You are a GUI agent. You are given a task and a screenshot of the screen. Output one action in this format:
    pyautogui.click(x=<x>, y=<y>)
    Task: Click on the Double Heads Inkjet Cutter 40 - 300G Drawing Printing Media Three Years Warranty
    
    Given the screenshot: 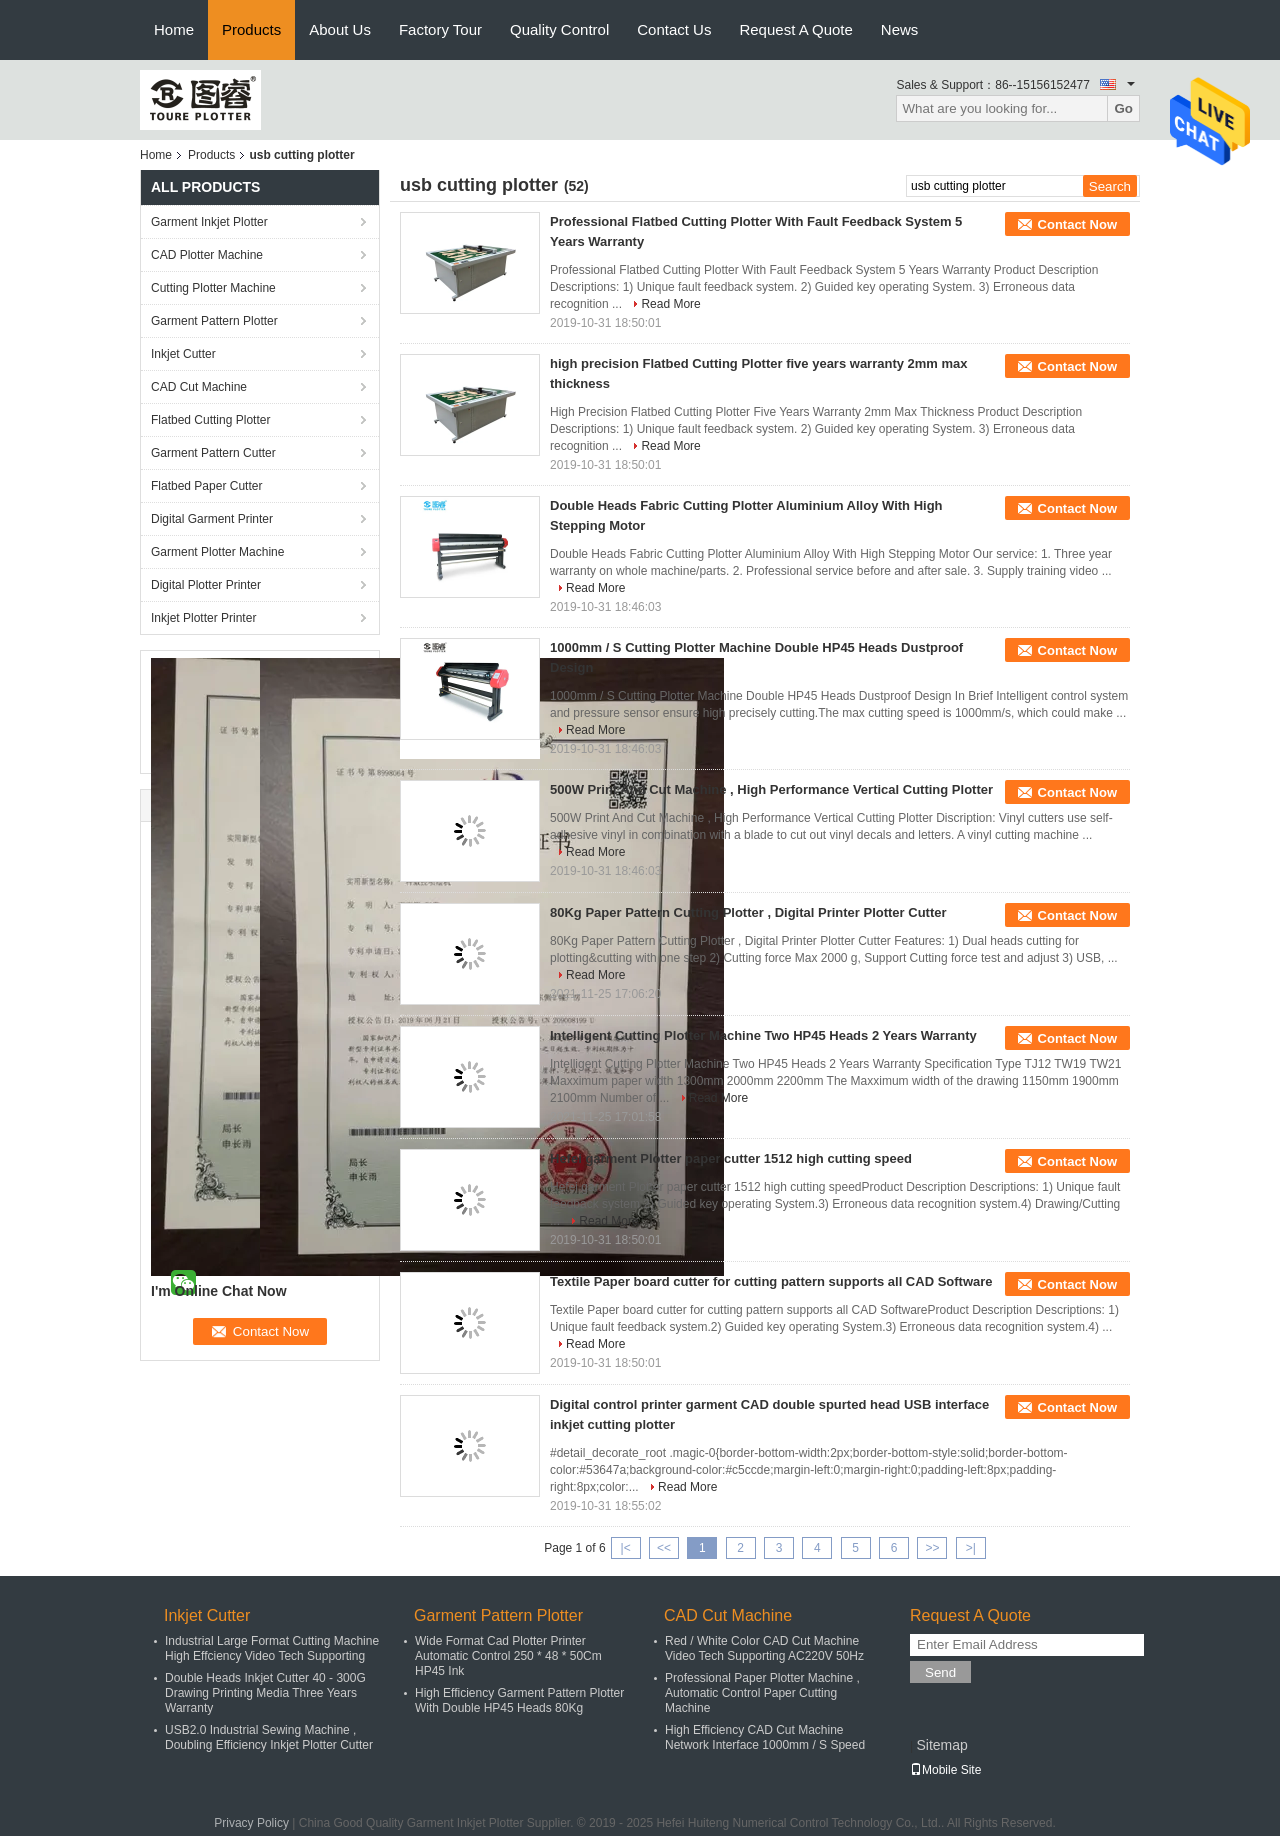 What is the action you would take?
    pyautogui.click(x=265, y=1693)
    